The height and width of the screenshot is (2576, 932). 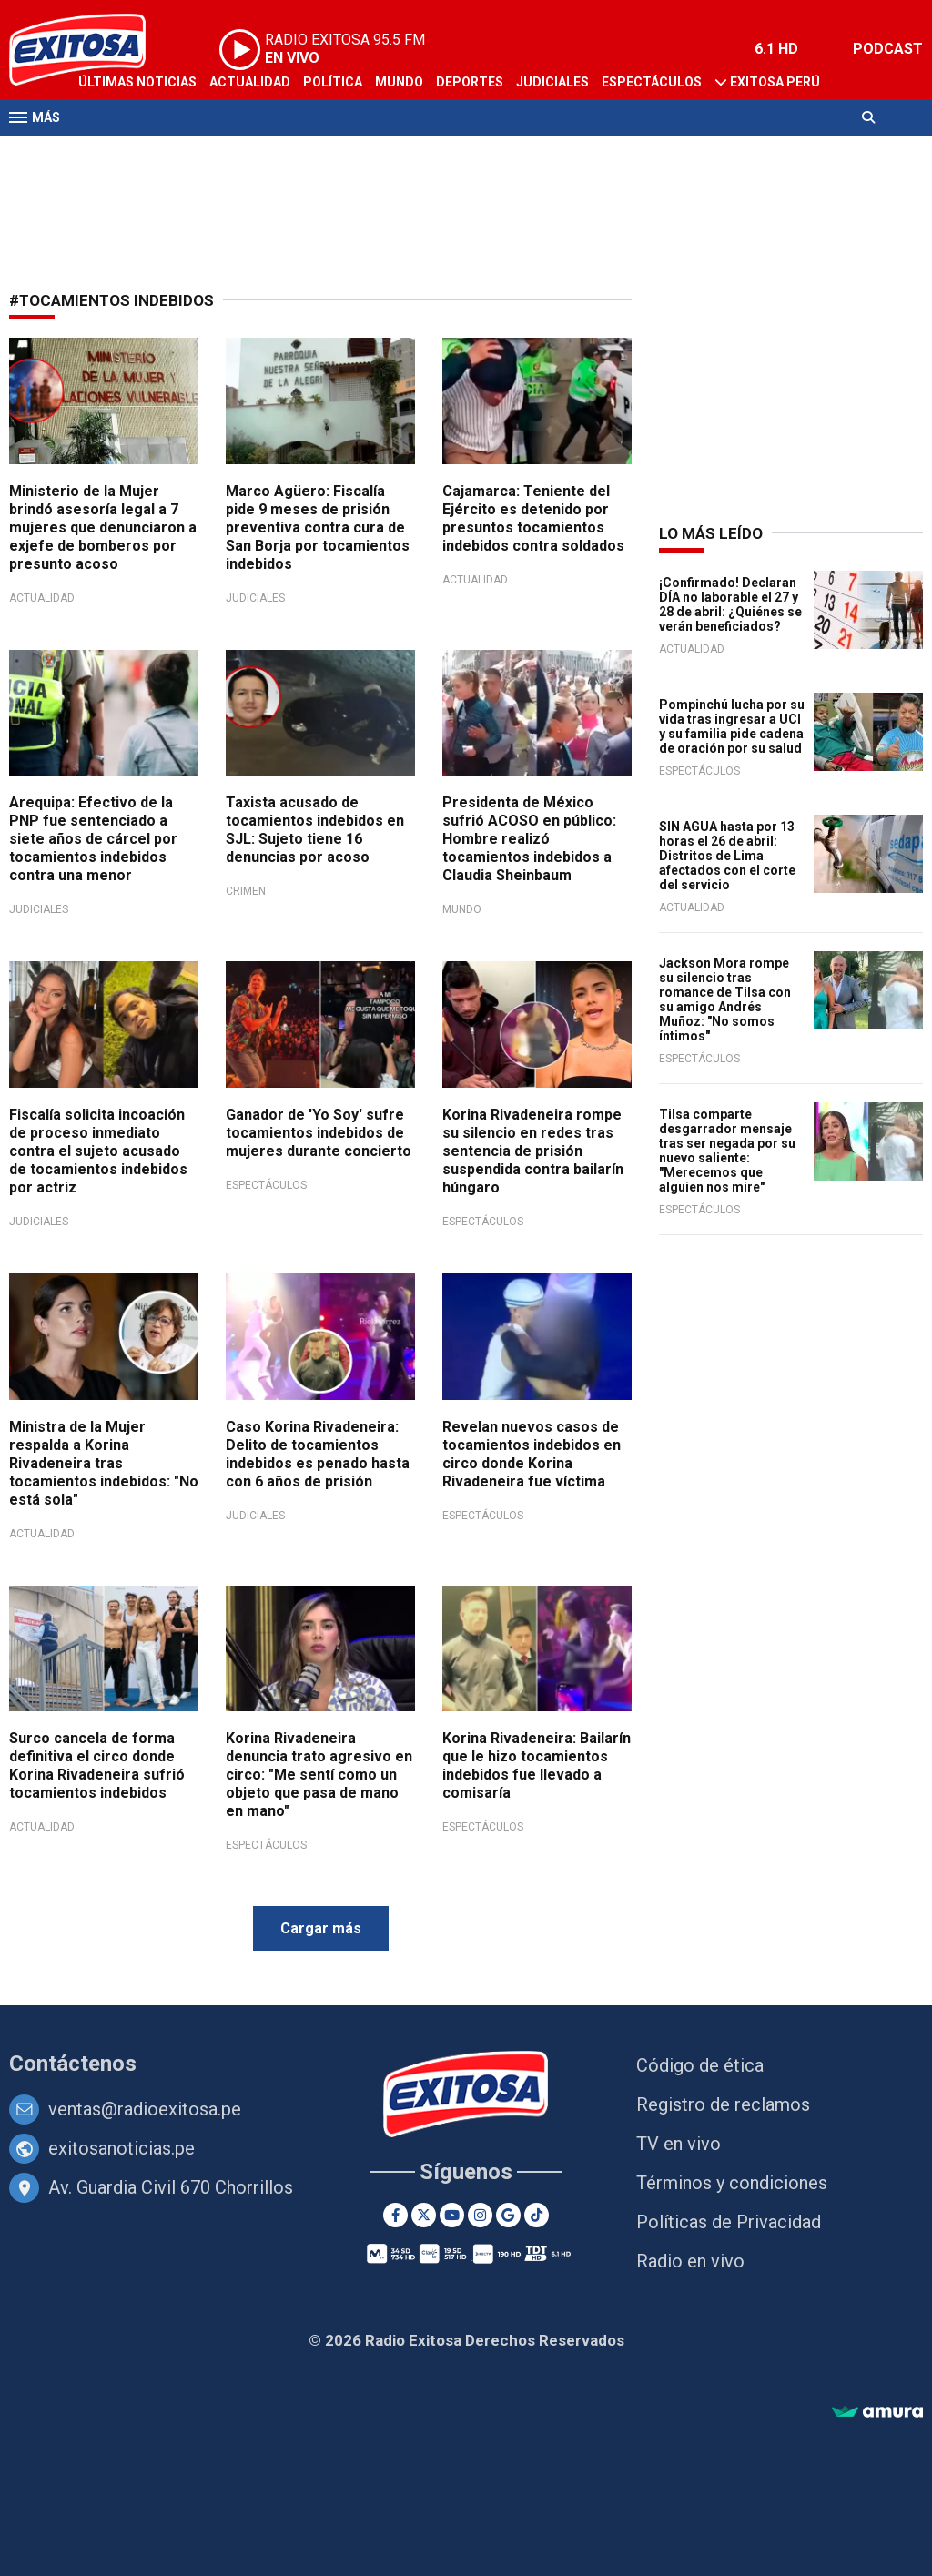 What do you see at coordinates (103, 527) in the screenshot?
I see `Ministerio de la Mujer brindó asesoría legal a 7 mujeres que denunciaron a exjefe de bomberos por presunto acoso` at bounding box center [103, 527].